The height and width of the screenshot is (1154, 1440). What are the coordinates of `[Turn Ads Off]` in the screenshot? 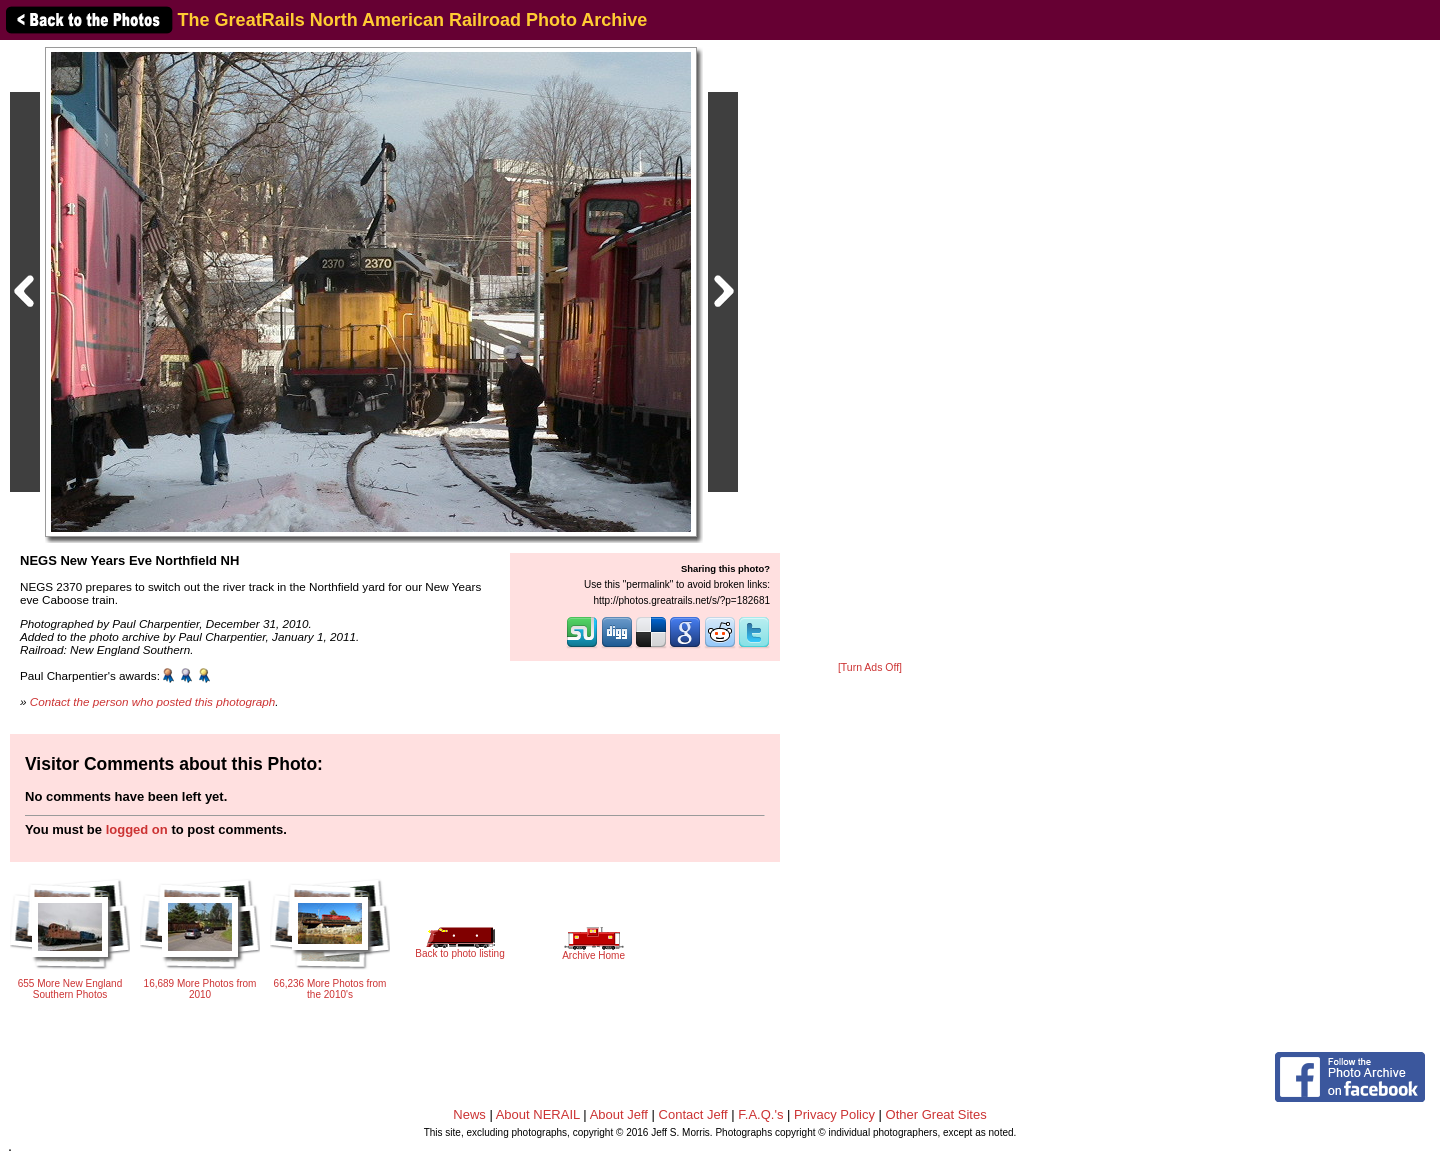 It's located at (870, 667).